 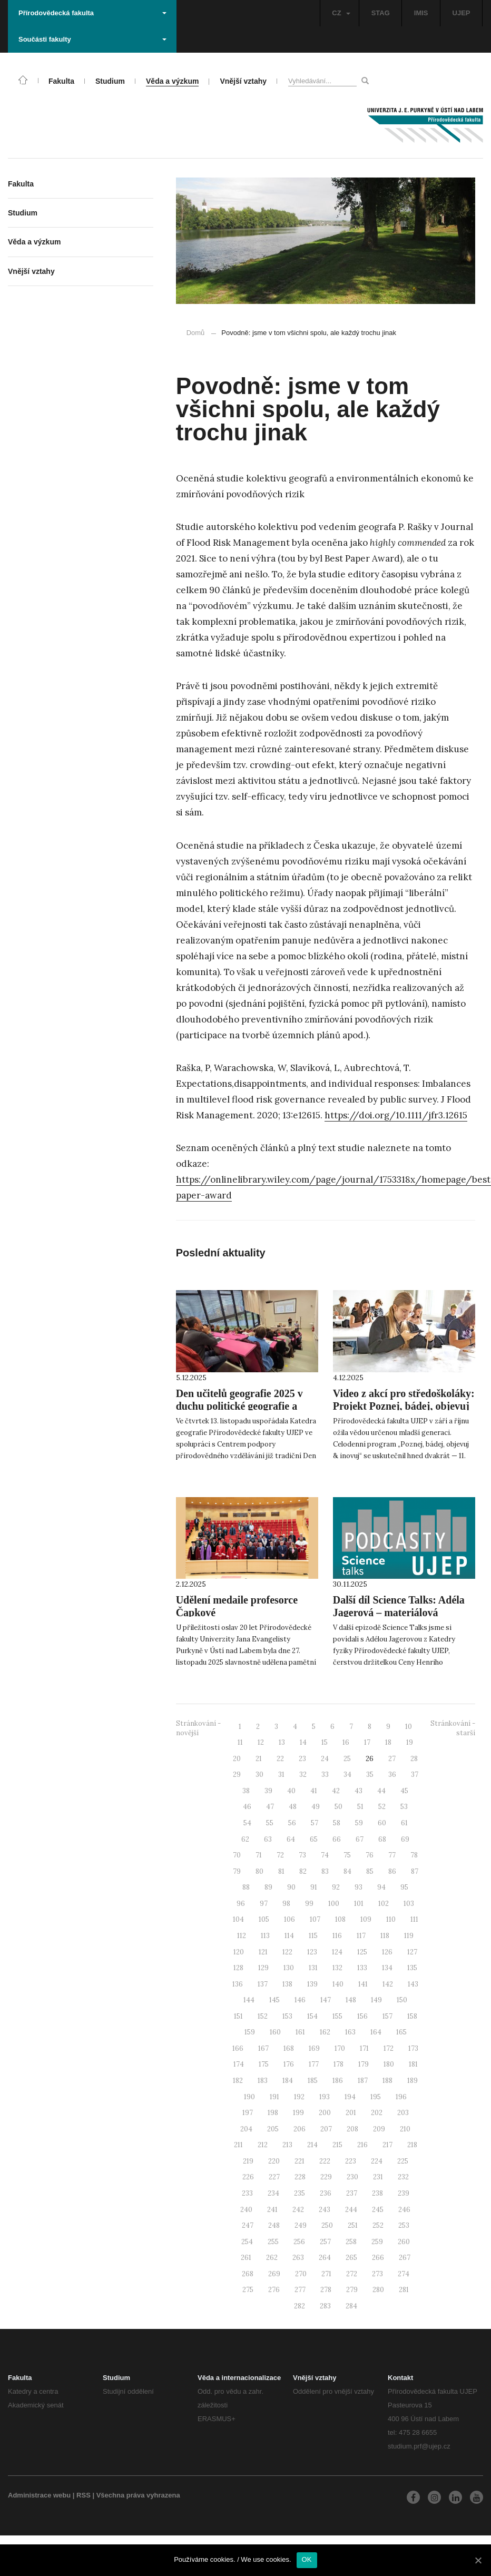 I want to click on 170, so click(x=340, y=2048).